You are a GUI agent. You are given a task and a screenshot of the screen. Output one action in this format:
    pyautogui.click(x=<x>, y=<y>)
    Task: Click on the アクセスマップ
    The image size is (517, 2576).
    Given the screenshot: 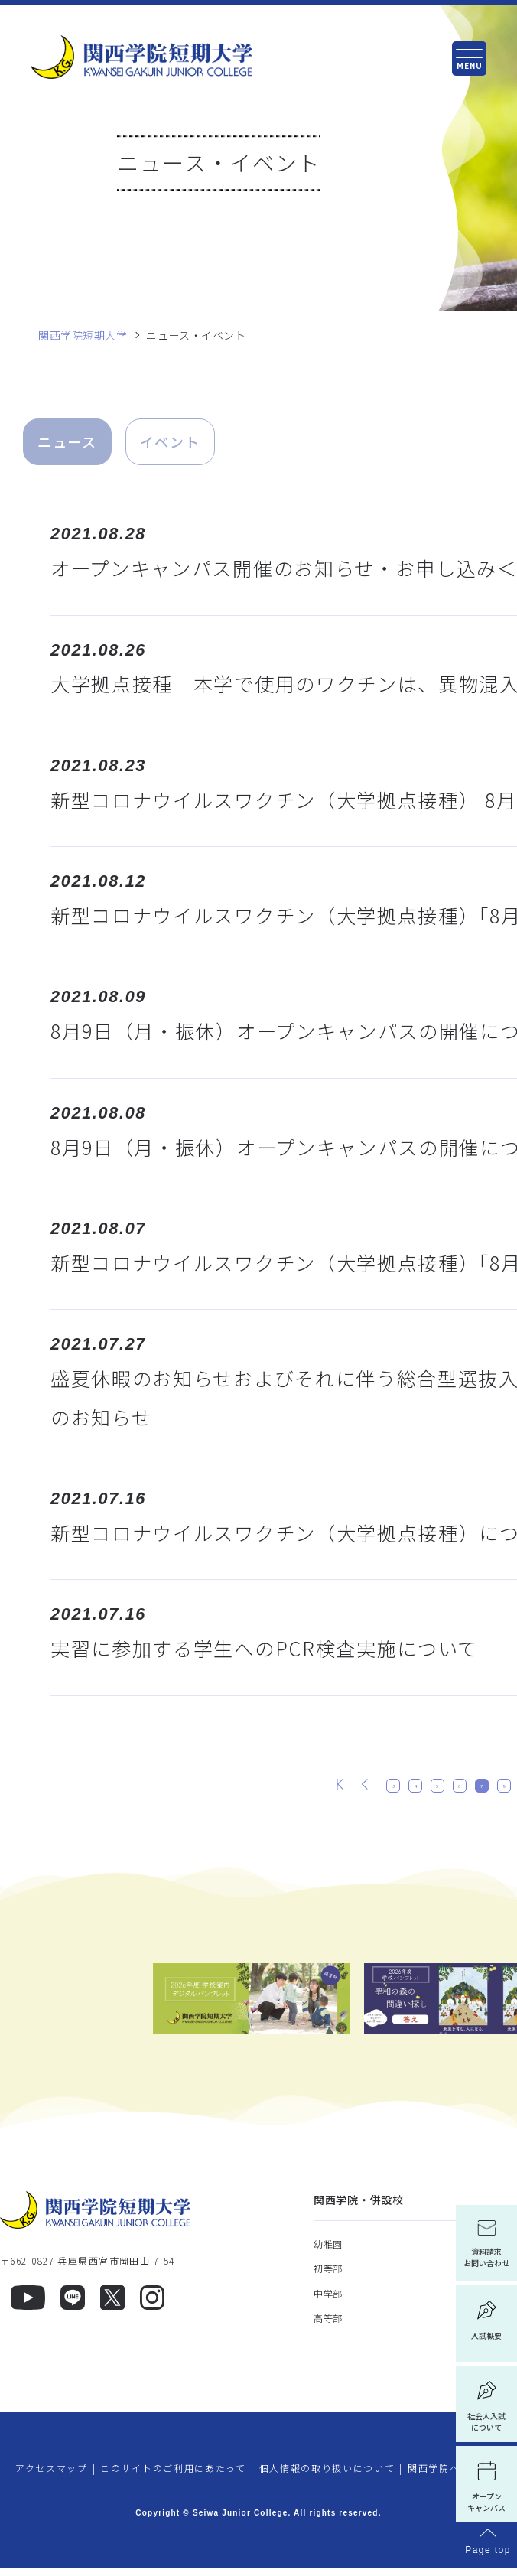 What is the action you would take?
    pyautogui.click(x=51, y=2475)
    